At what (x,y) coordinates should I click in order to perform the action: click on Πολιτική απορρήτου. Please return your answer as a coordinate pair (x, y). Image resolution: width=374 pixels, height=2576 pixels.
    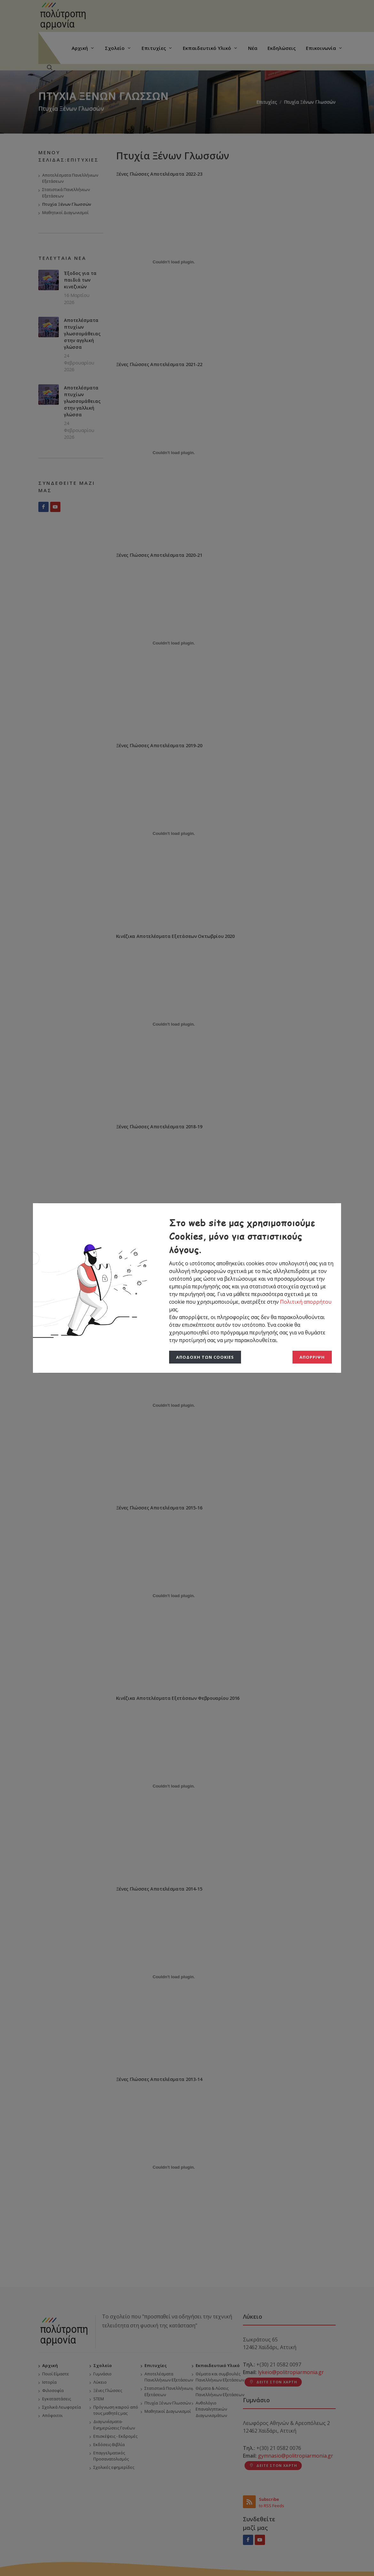
    Looking at the image, I should click on (305, 1301).